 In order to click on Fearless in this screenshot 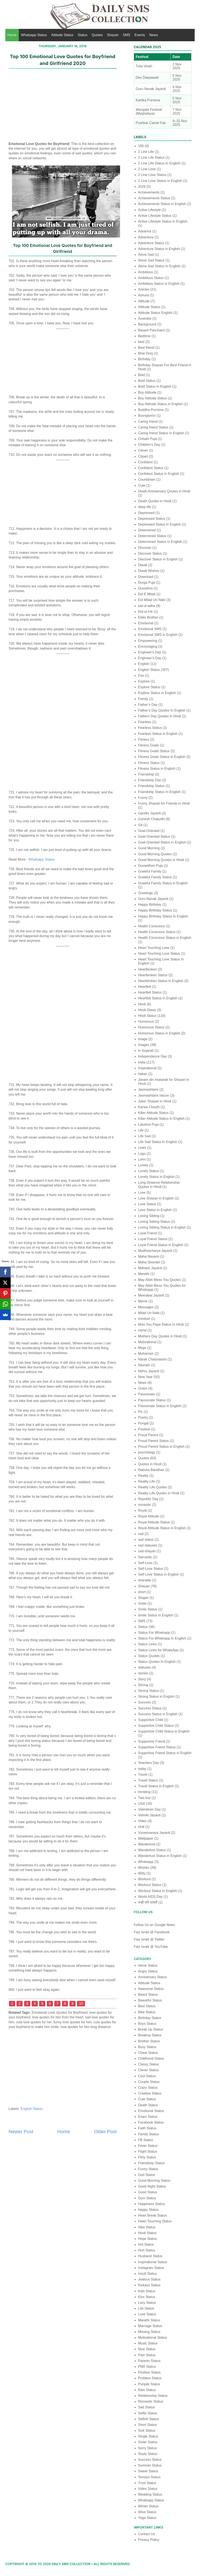, I will do `click(144, 722)`.